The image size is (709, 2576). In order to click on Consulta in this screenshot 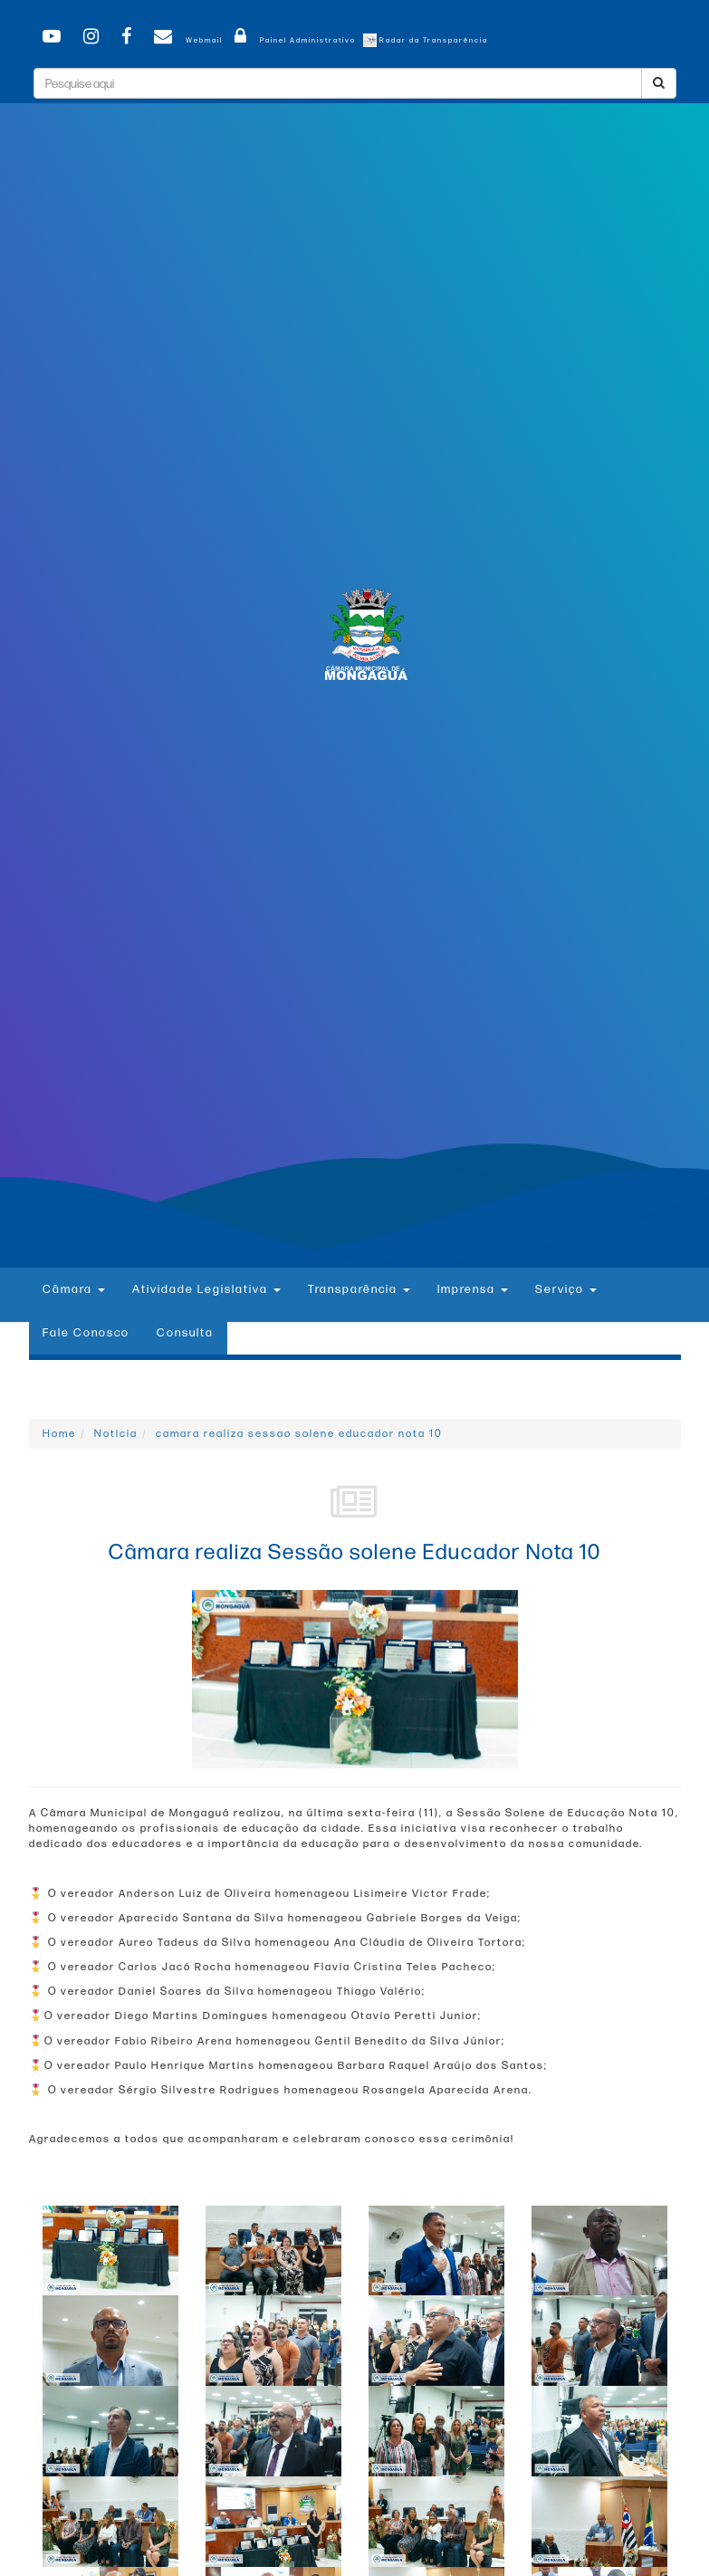, I will do `click(185, 1333)`.